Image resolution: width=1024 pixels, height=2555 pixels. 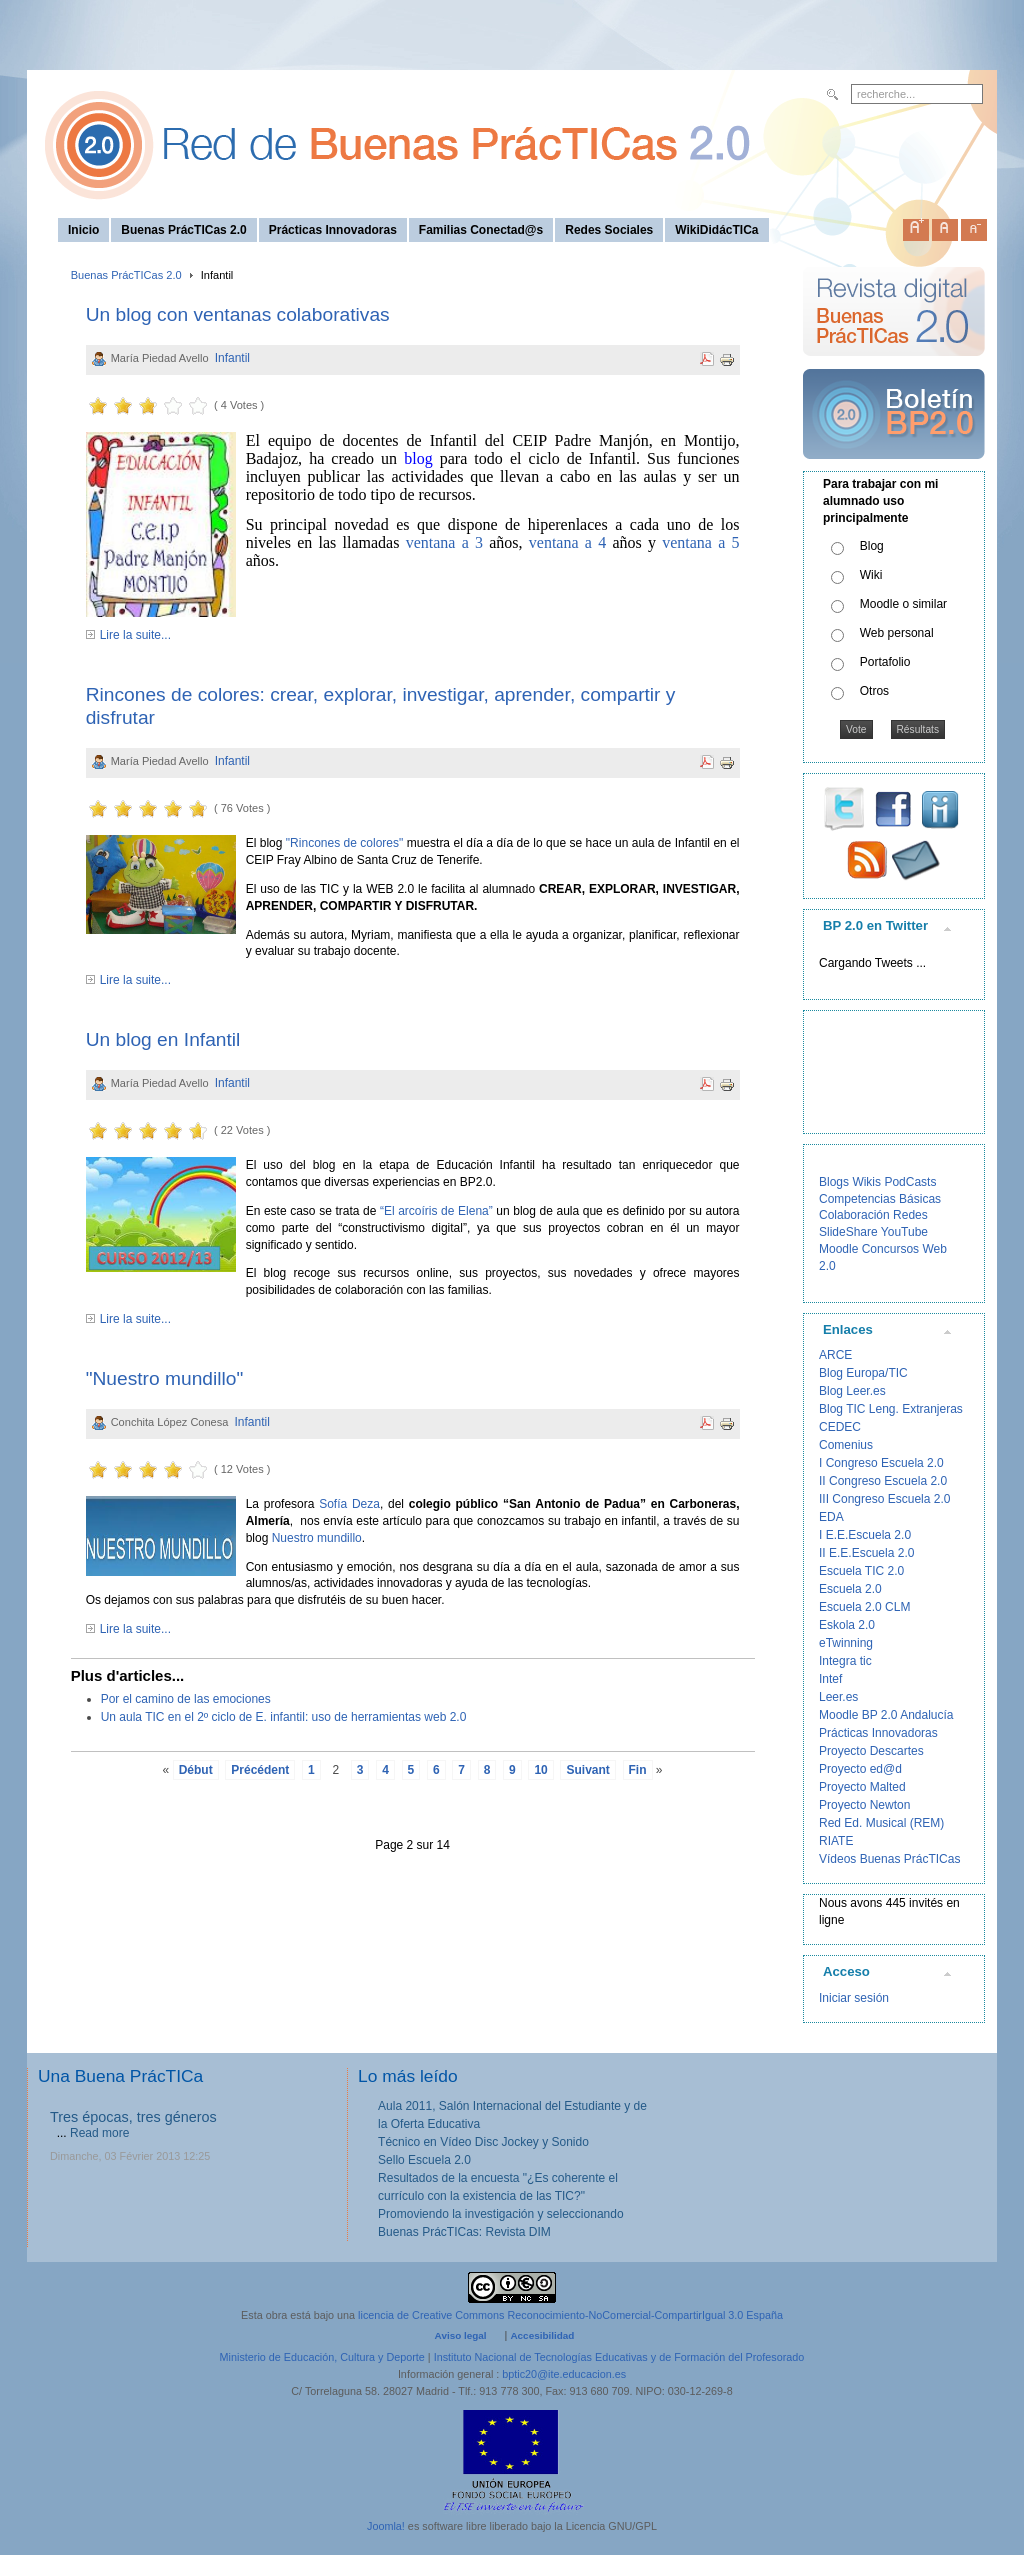 What do you see at coordinates (865, 1535) in the screenshot?
I see `I E.E.Escuela 2.0` at bounding box center [865, 1535].